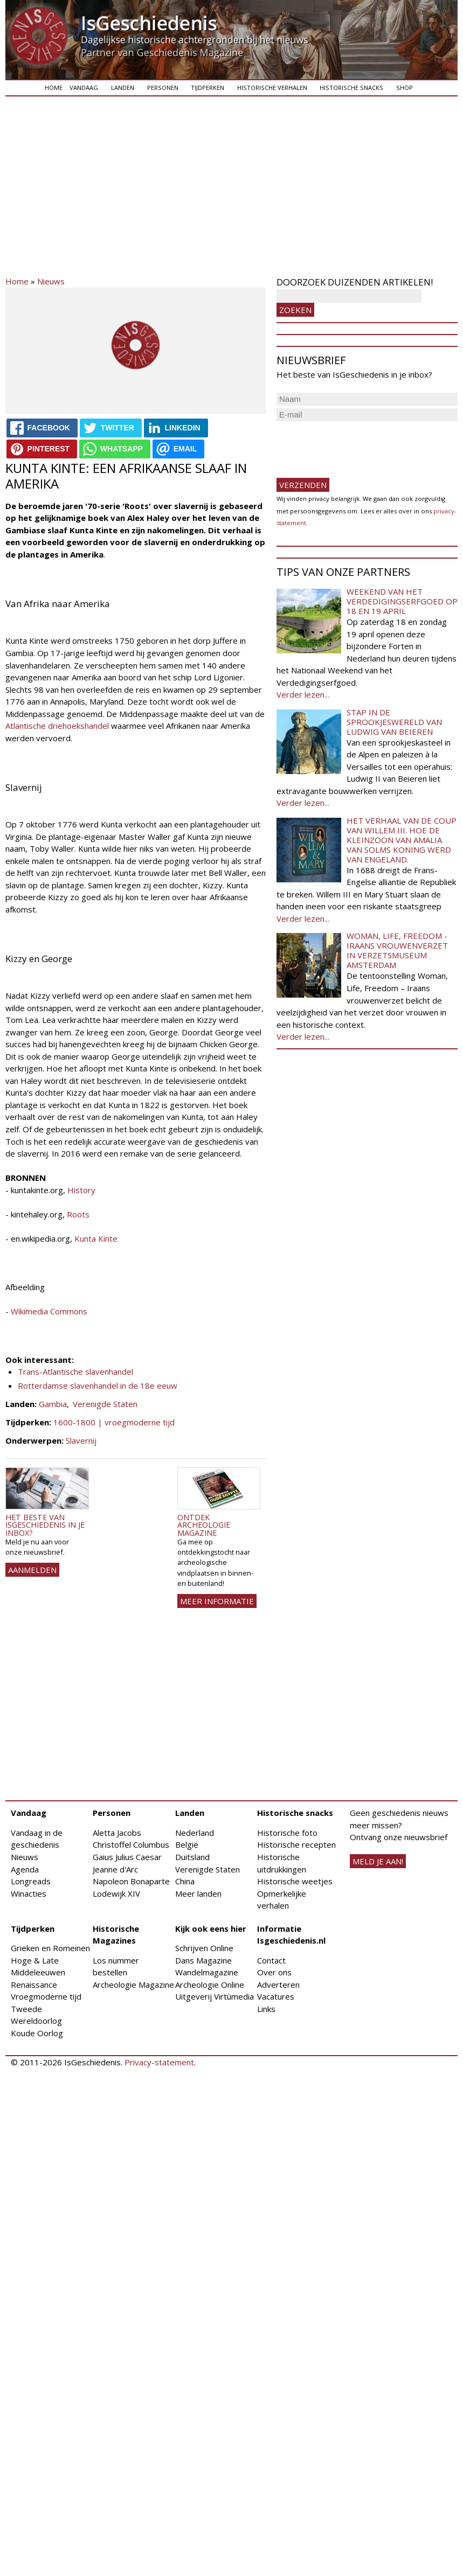 This screenshot has width=463, height=2576. I want to click on Stap in de sprookjeswereld van Ludwig van Beieren, so click(394, 722).